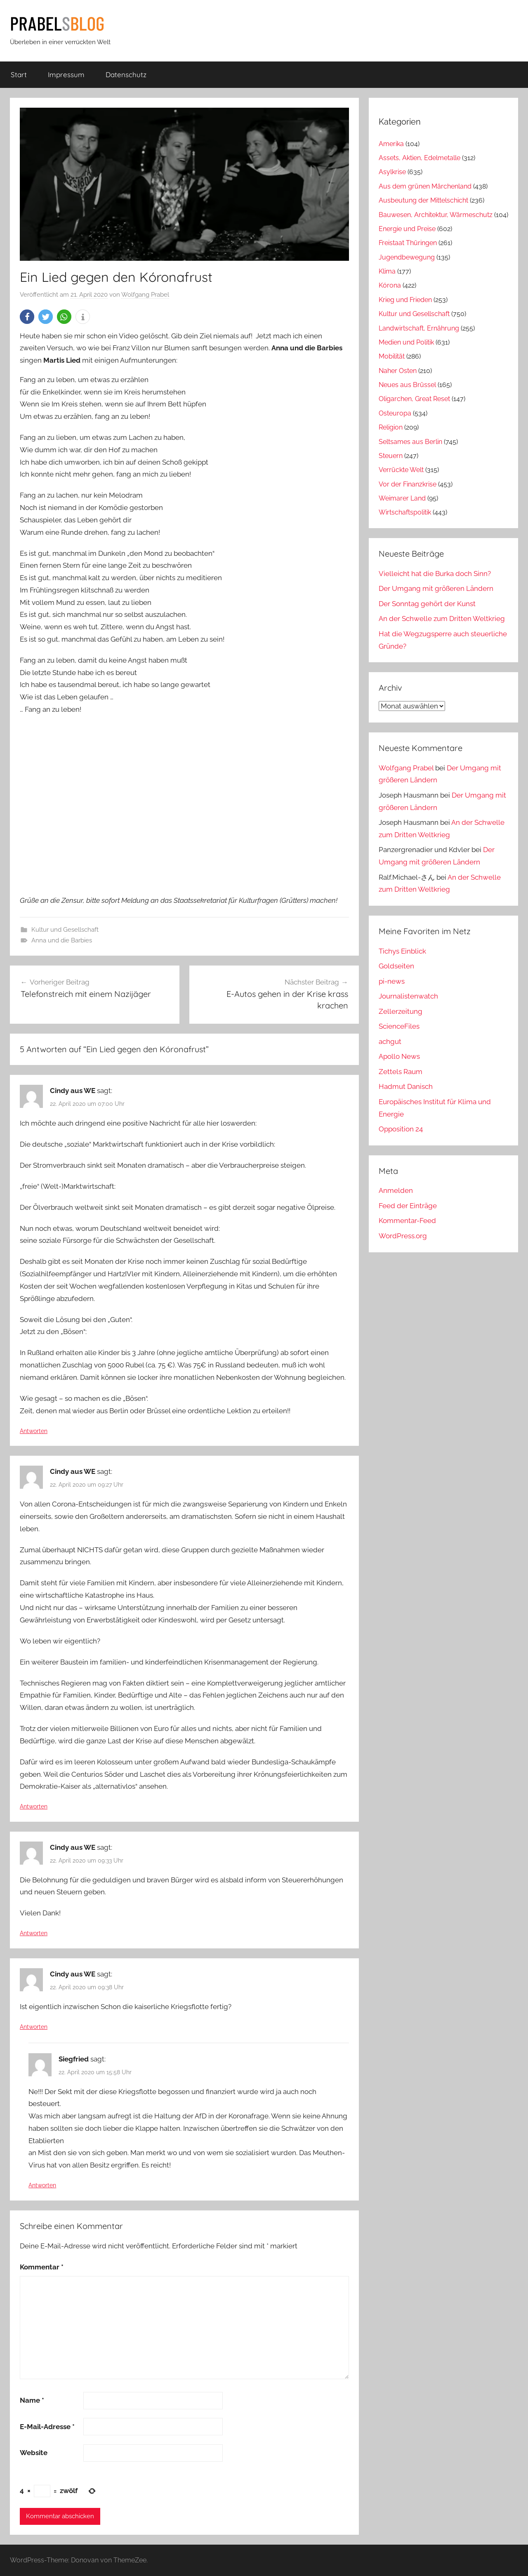 The width and height of the screenshot is (528, 2576). Describe the element at coordinates (407, 229) in the screenshot. I see `Energie und Preise` at that location.